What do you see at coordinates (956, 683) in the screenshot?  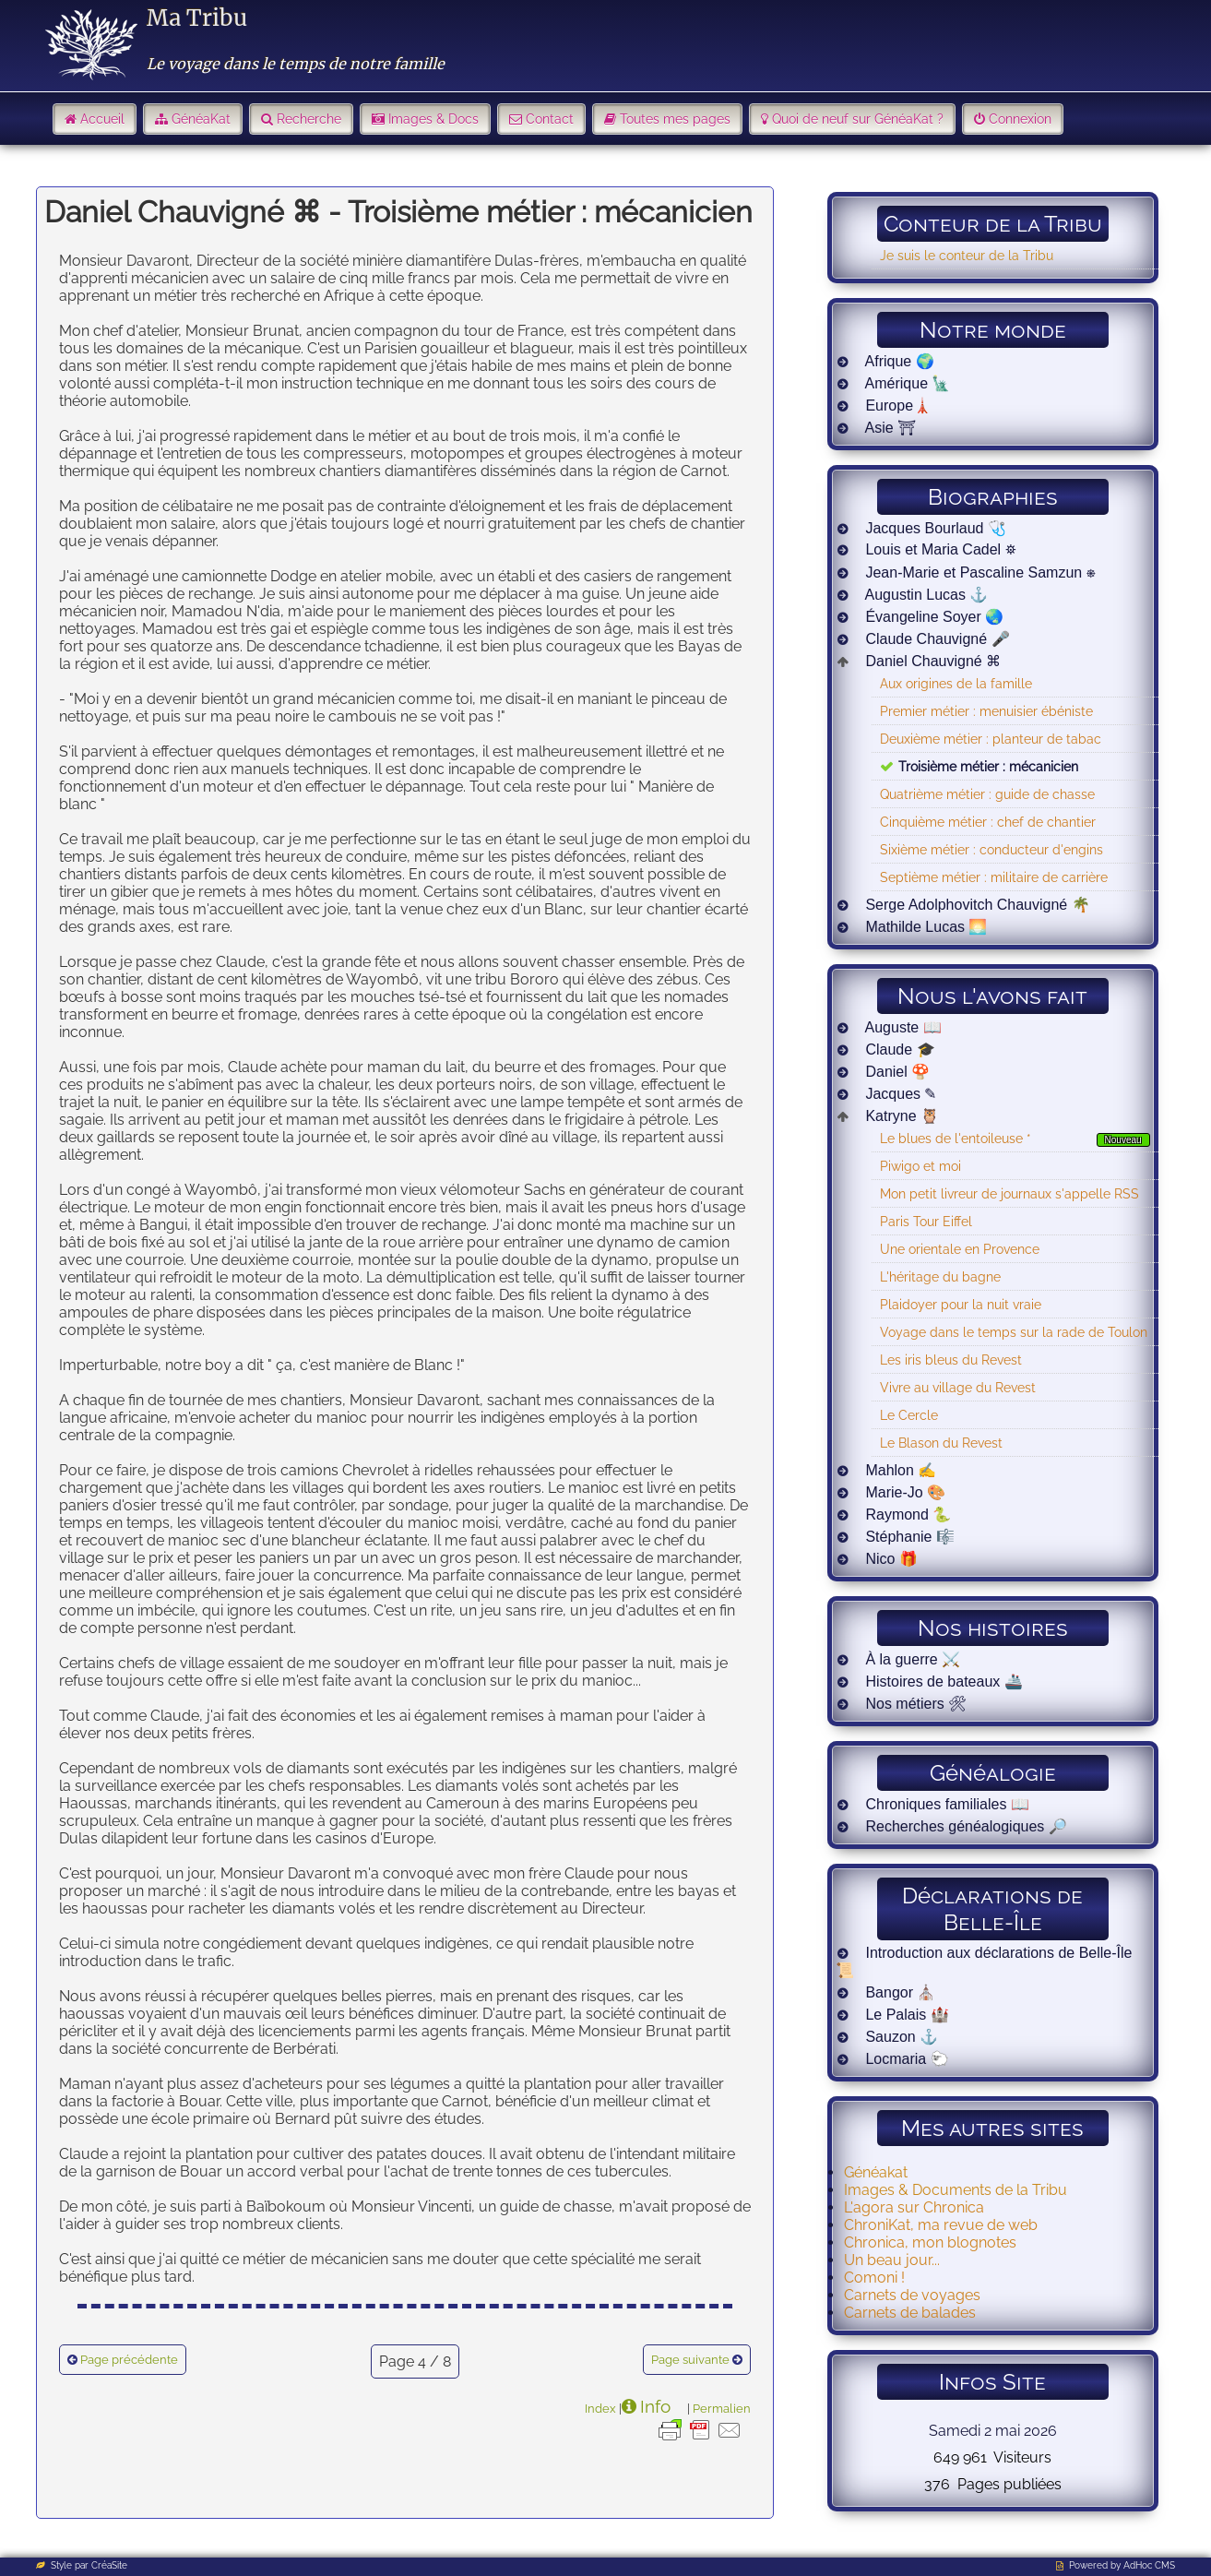 I see `Aux origines de la famille` at bounding box center [956, 683].